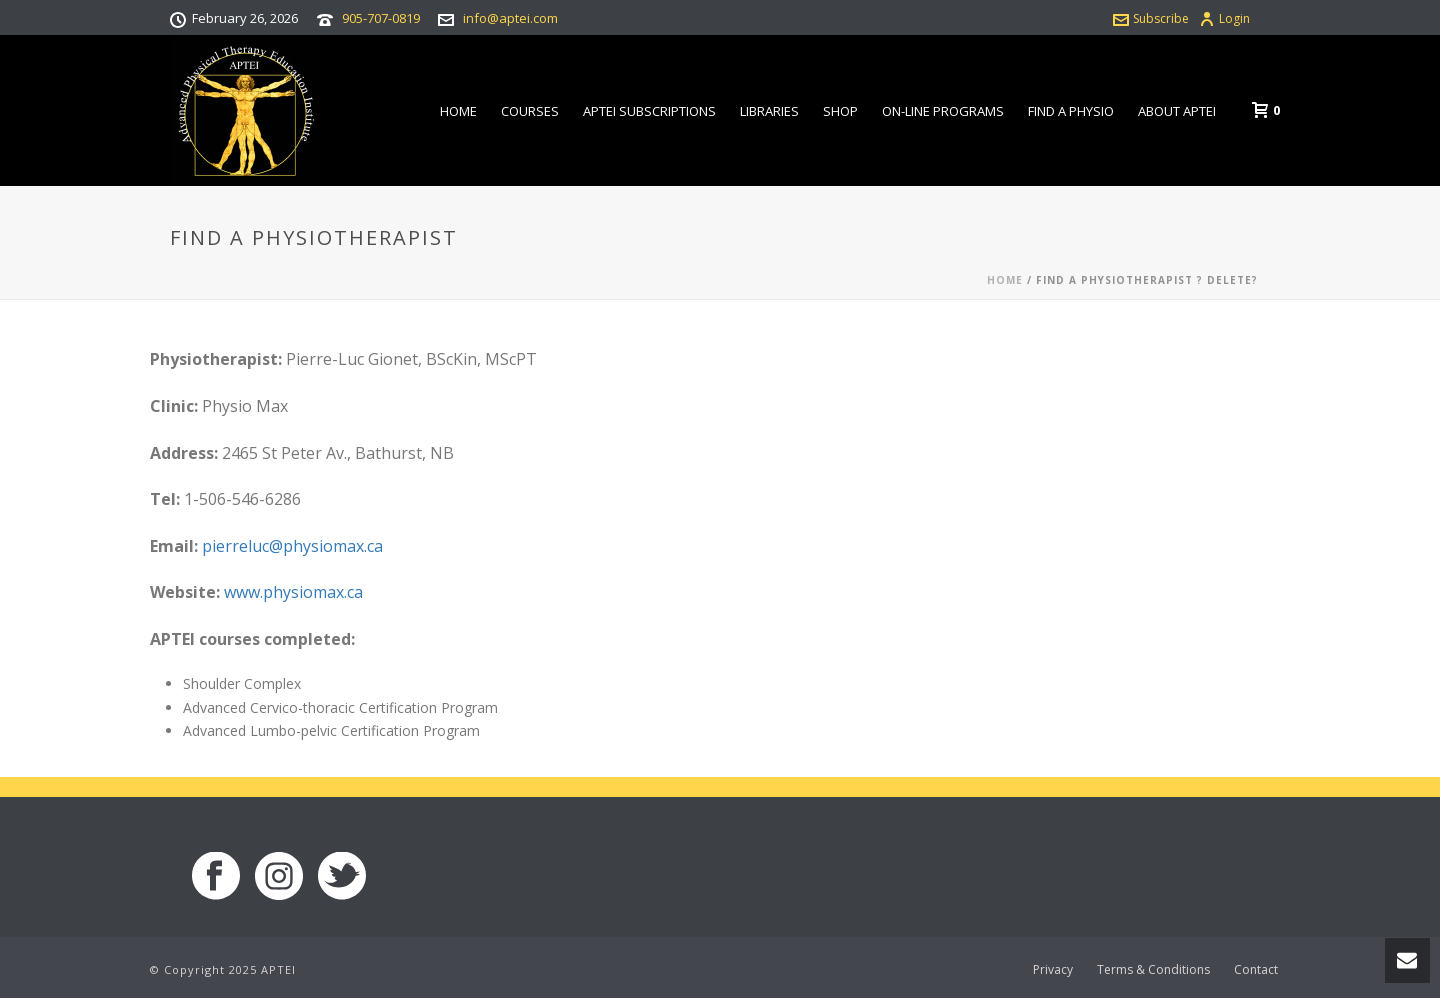 This screenshot has height=998, width=1440. Describe the element at coordinates (293, 592) in the screenshot. I see `www.physiomax.ca` at that location.